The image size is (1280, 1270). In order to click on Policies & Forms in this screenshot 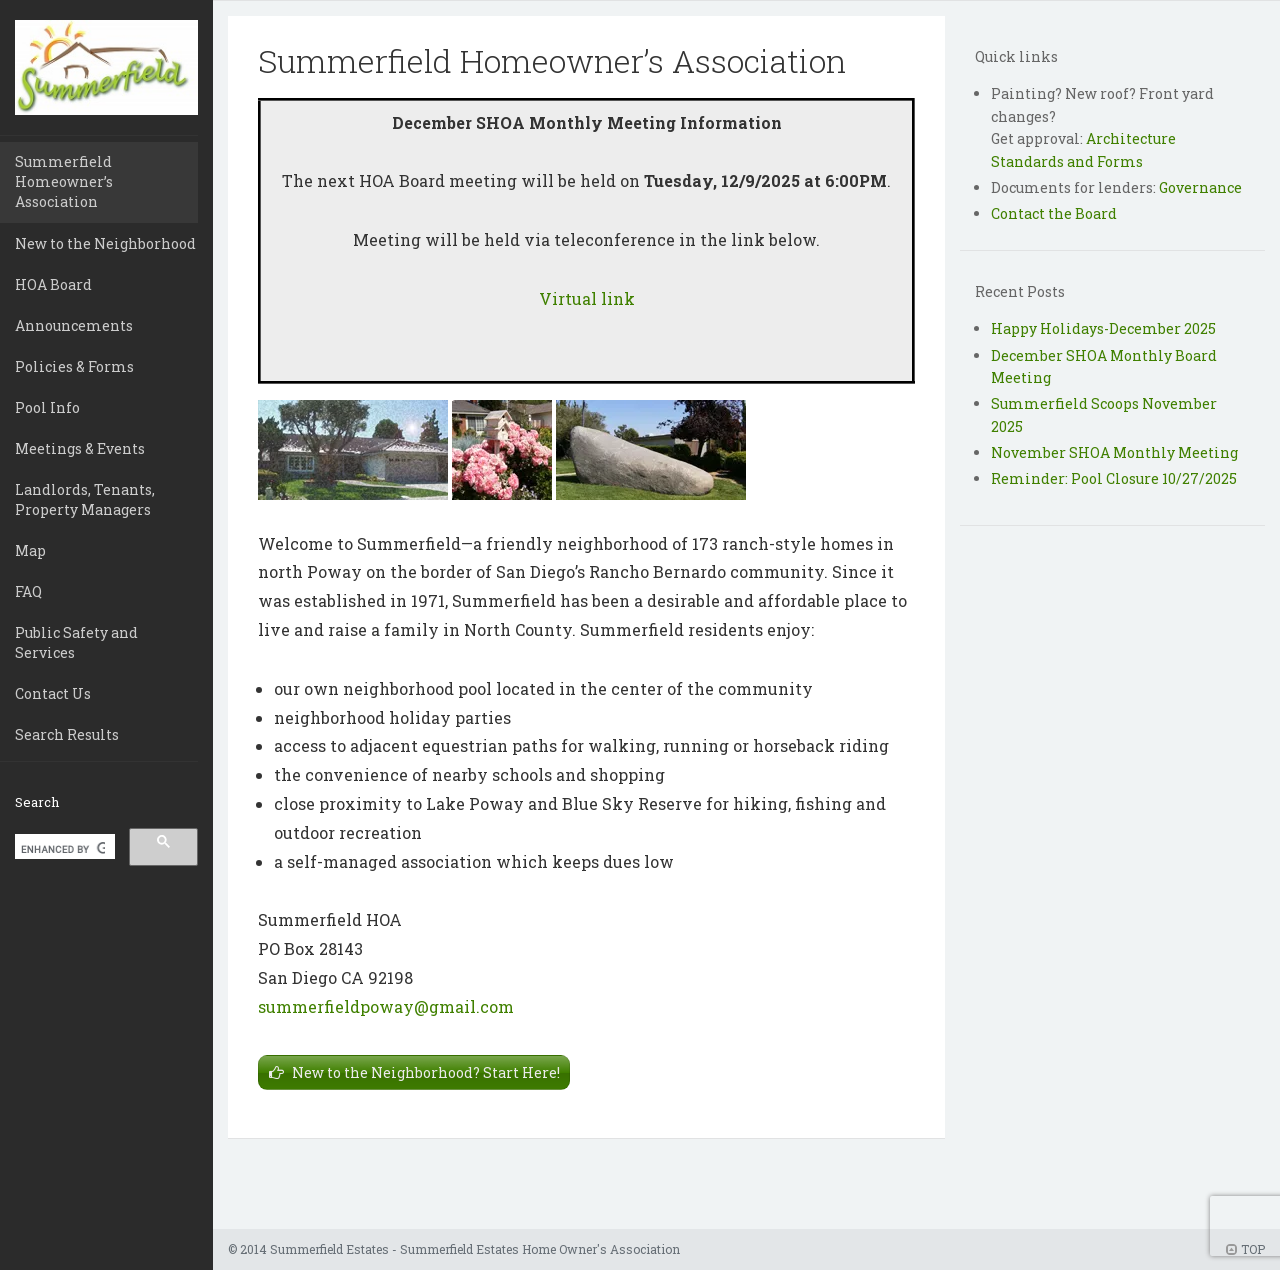, I will do `click(74, 366)`.